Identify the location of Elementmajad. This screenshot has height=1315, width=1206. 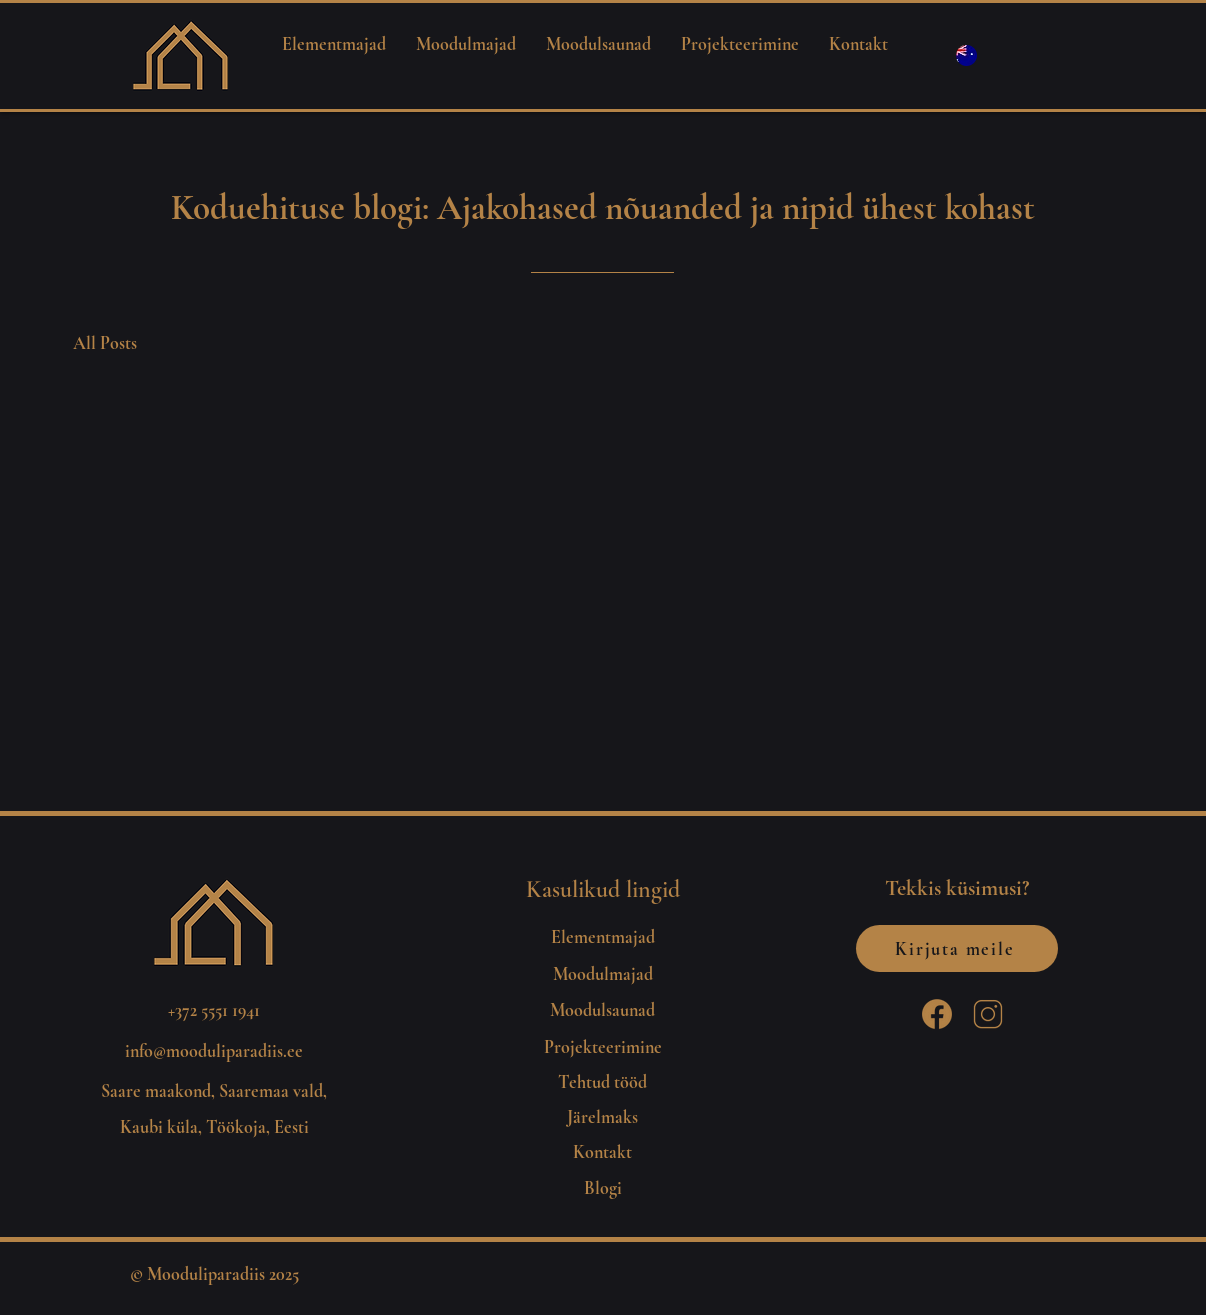
(603, 937).